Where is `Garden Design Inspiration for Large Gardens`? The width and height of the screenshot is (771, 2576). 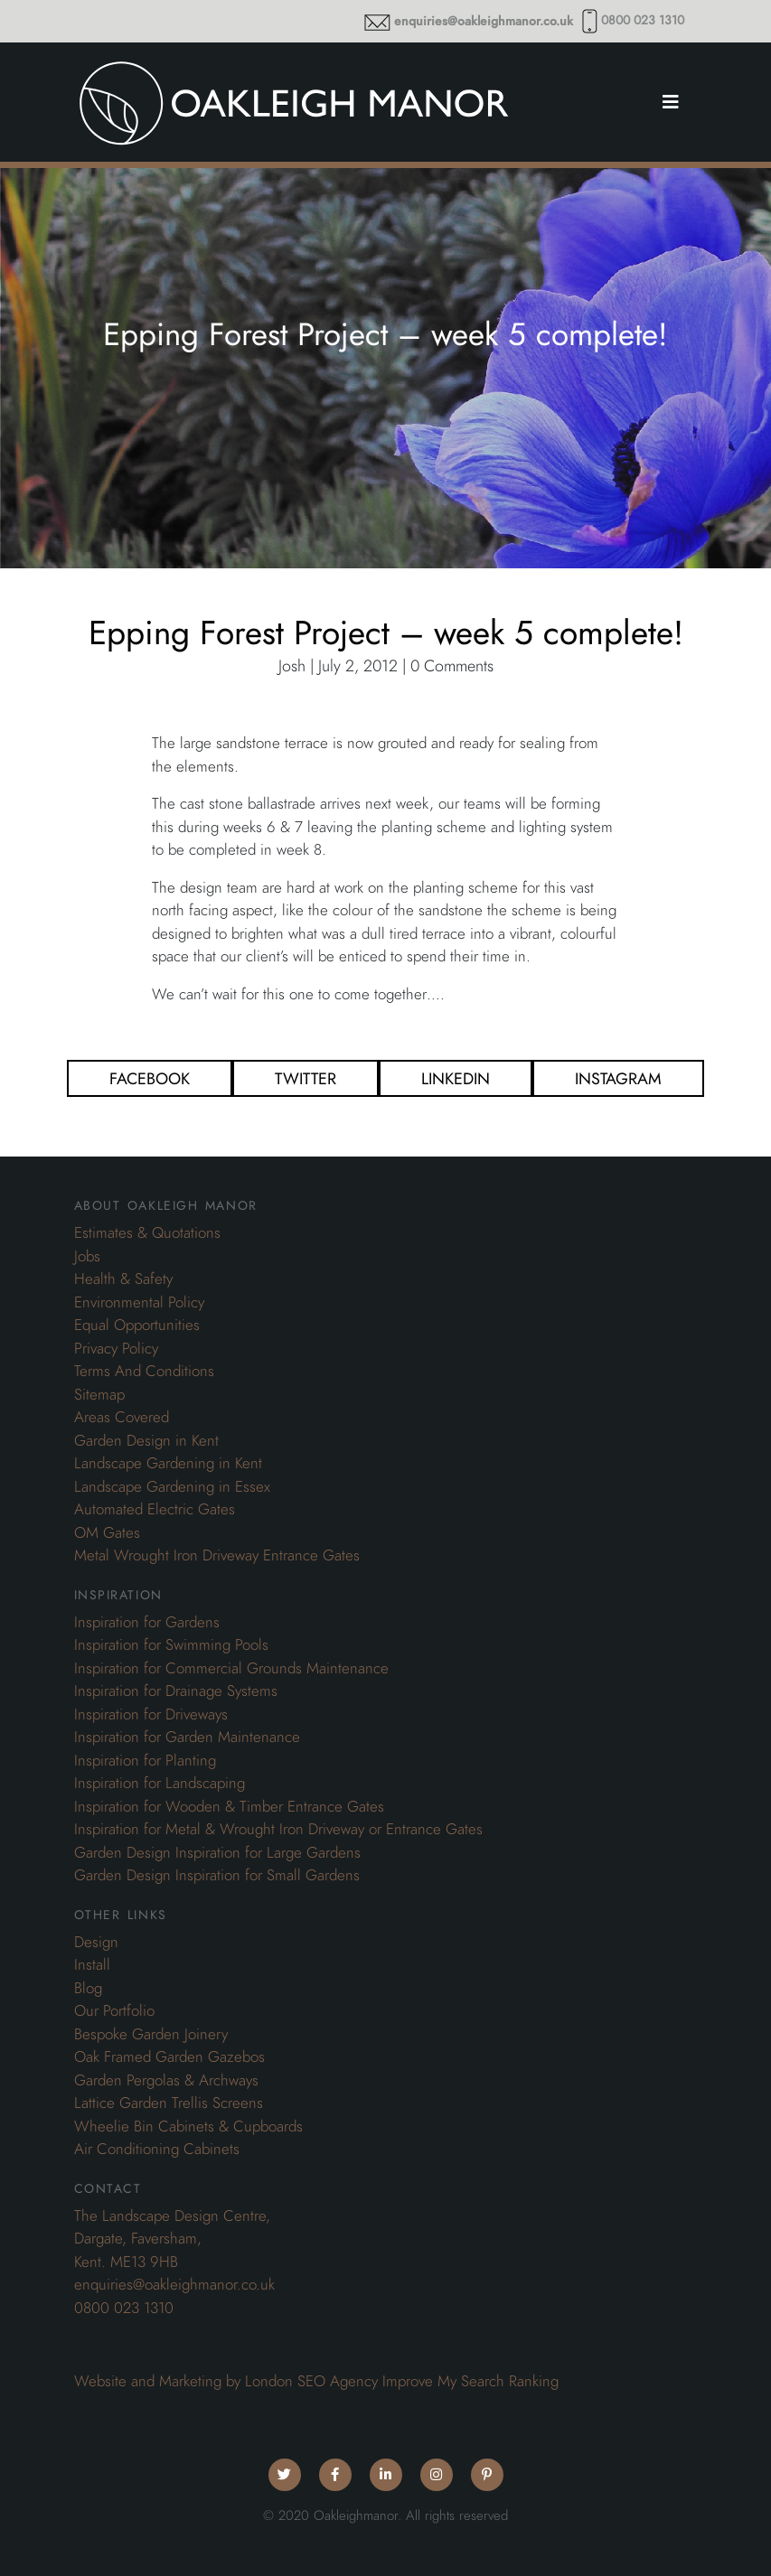 Garden Design Inspiration for Large Gardens is located at coordinates (217, 1852).